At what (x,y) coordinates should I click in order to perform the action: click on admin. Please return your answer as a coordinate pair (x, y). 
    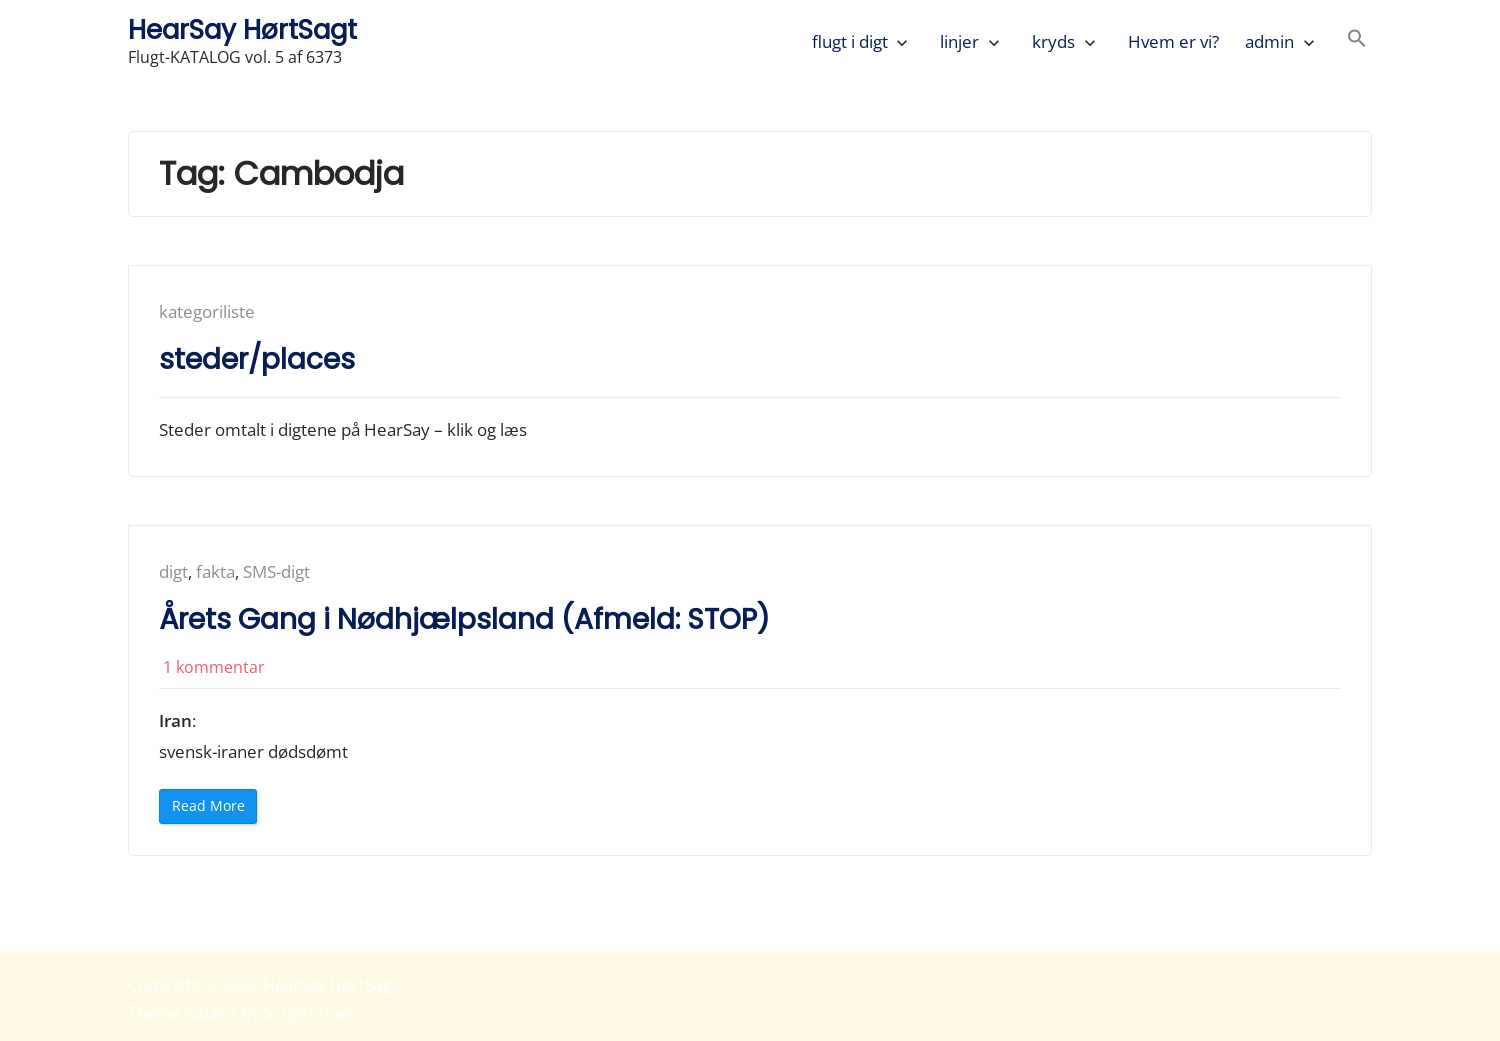
    Looking at the image, I should click on (1269, 41).